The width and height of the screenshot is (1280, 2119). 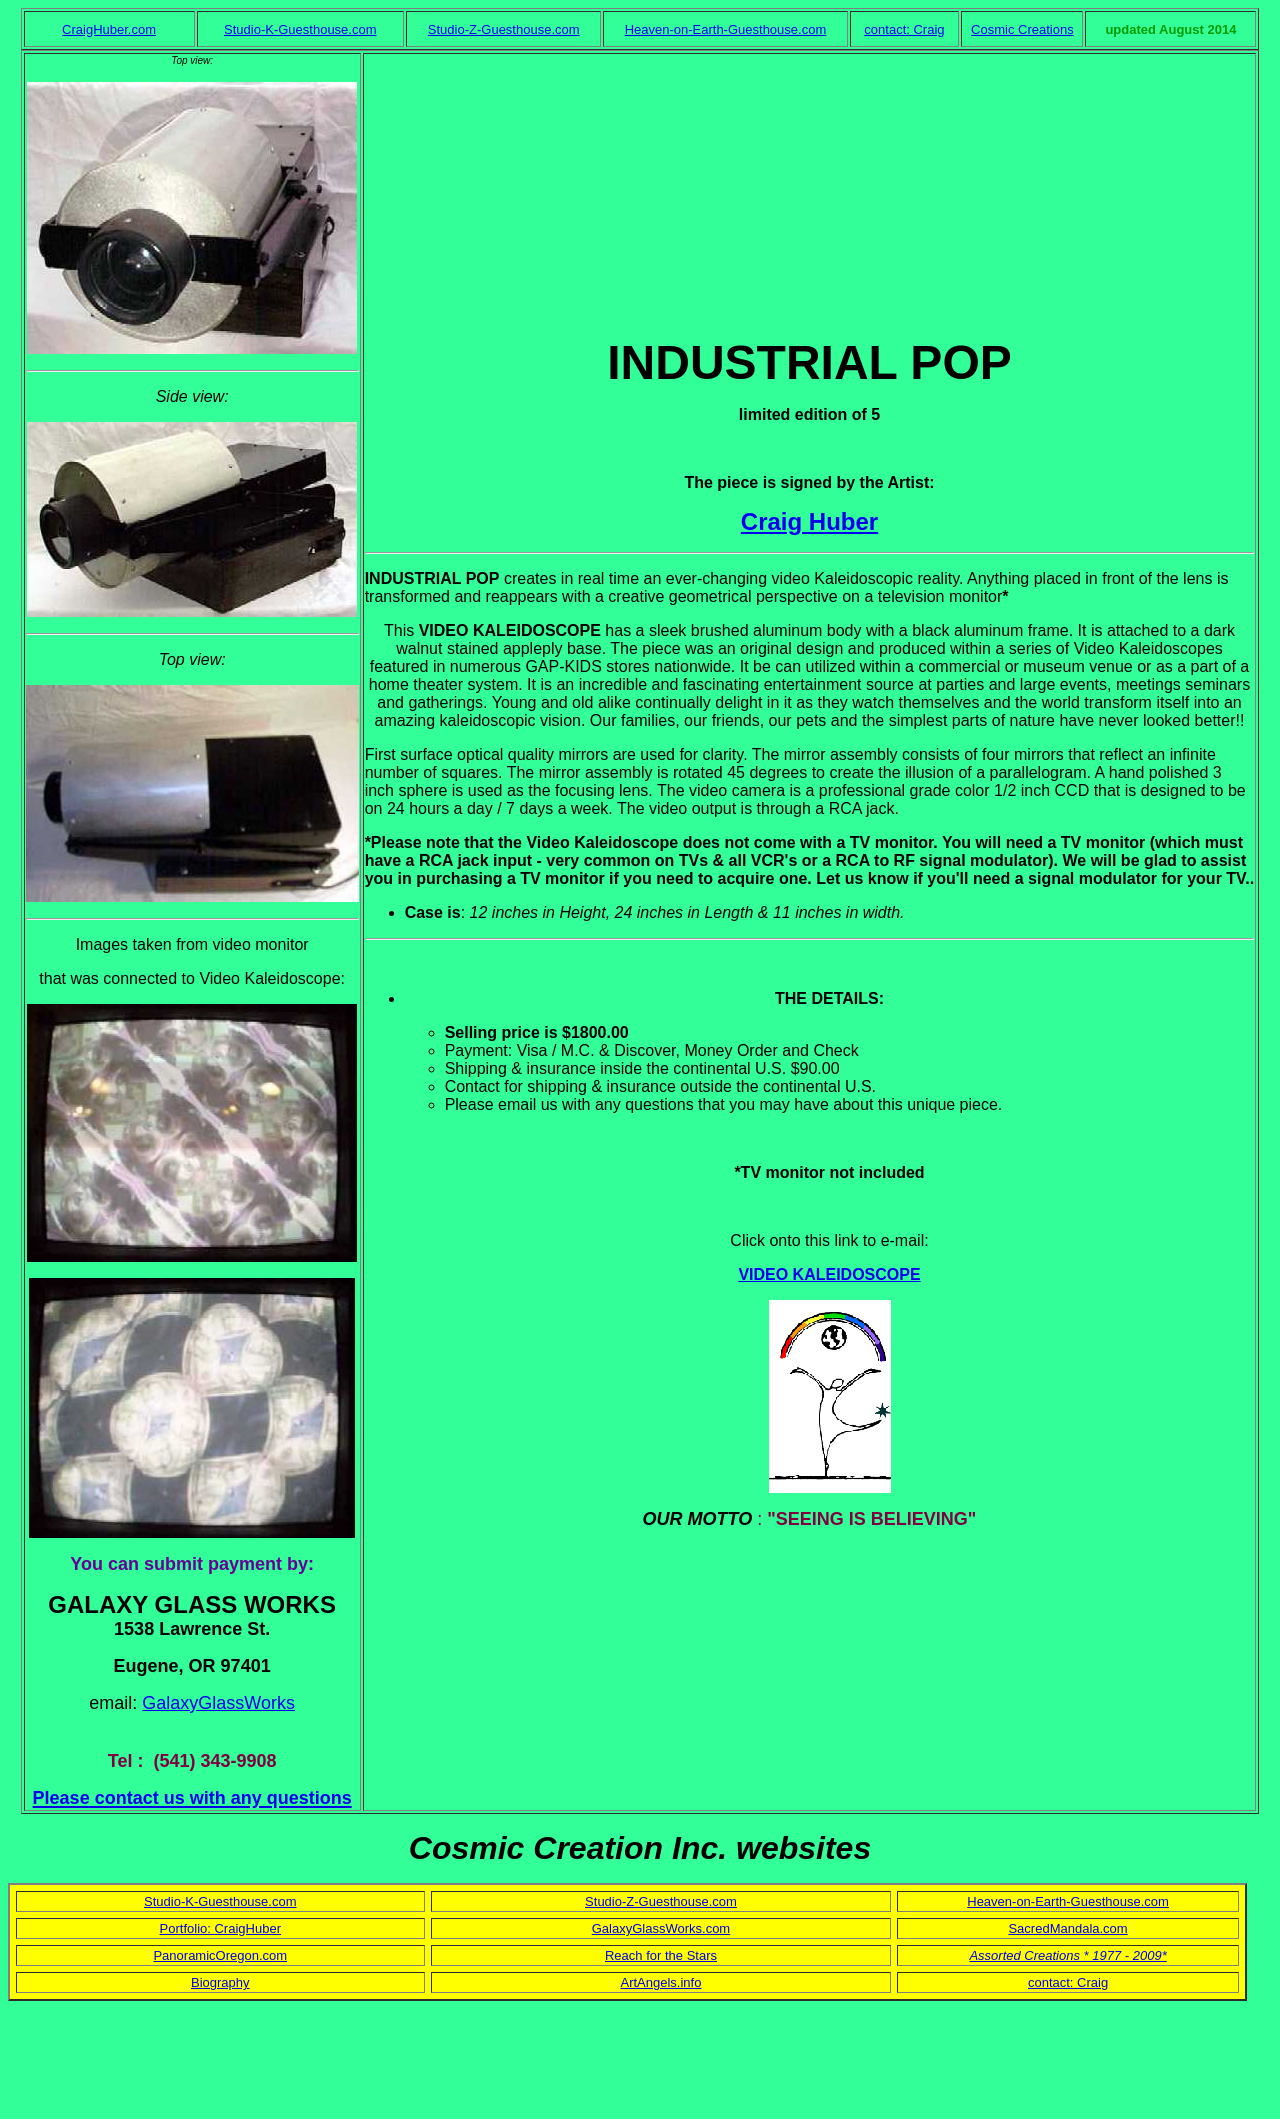 What do you see at coordinates (661, 1982) in the screenshot?
I see `ArtAngels.info` at bounding box center [661, 1982].